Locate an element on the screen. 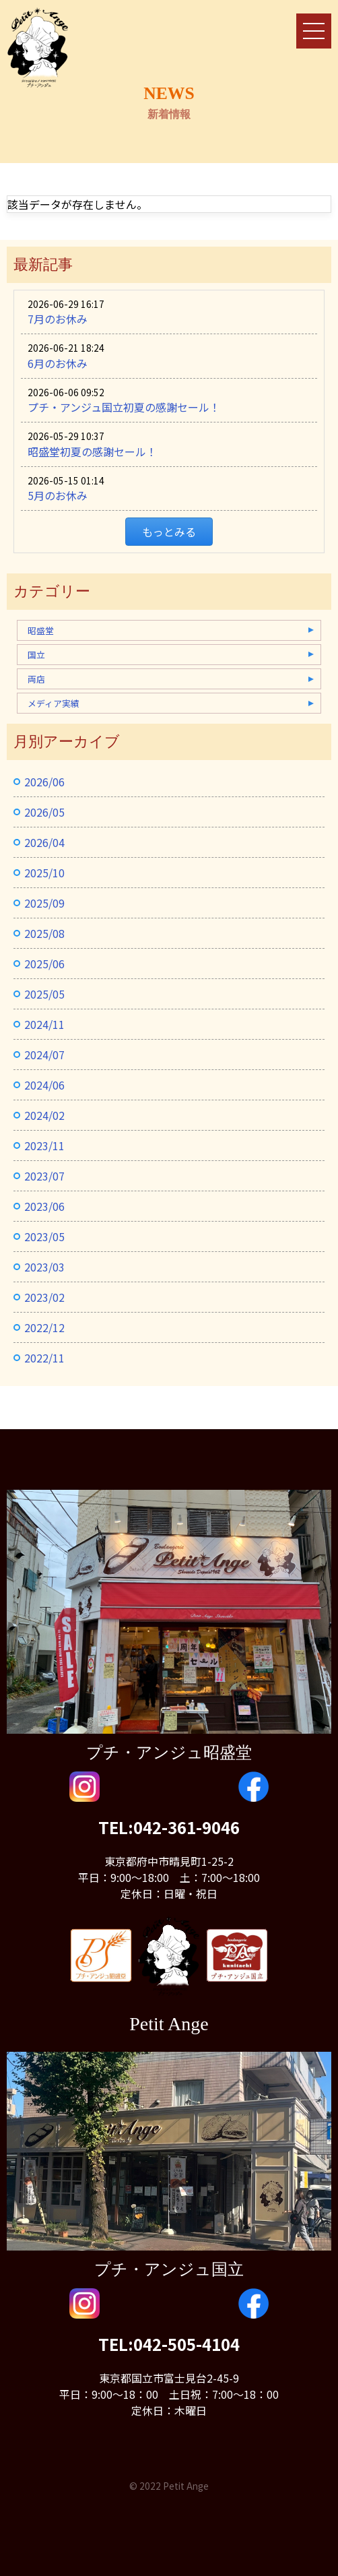 This screenshot has width=338, height=2576. 2023/02 is located at coordinates (44, 1297).